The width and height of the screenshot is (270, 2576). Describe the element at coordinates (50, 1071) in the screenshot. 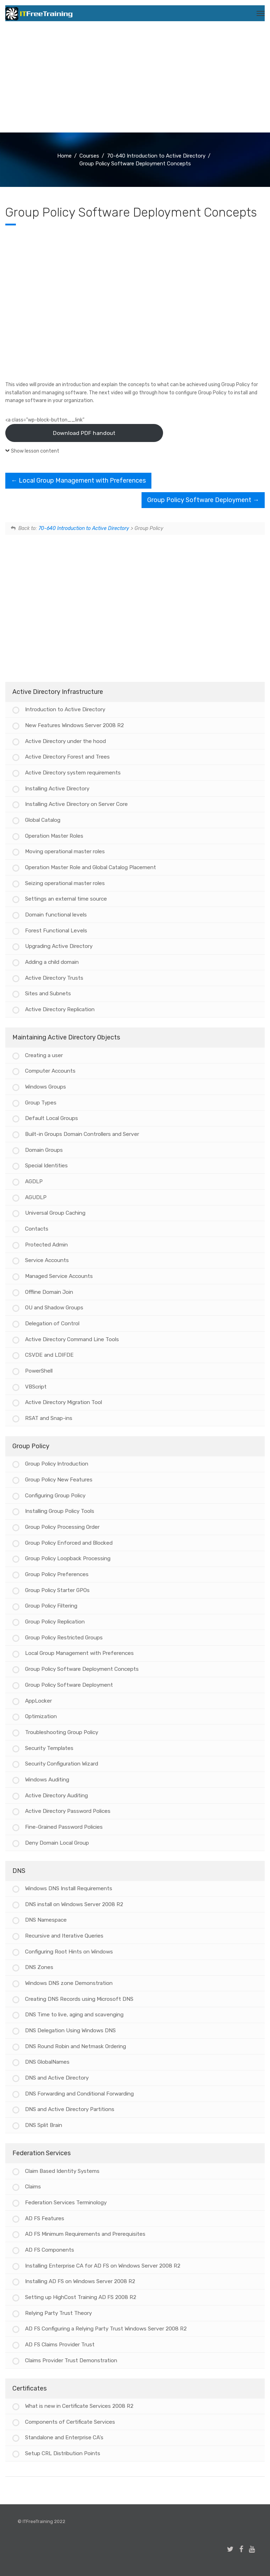

I see `Computer Accounts` at that location.